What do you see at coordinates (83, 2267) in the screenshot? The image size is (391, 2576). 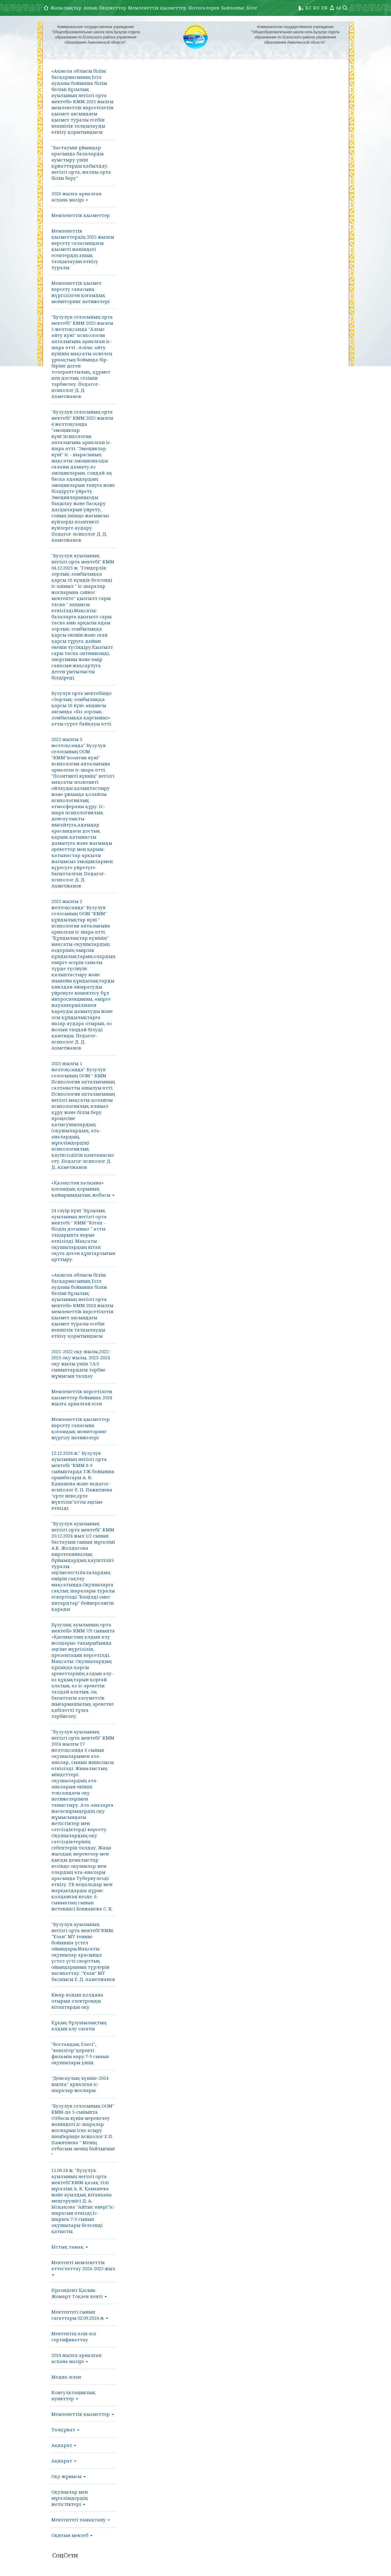 I see `Мектепті мемлекеттік аттестаттау 2024-2025 жыл` at bounding box center [83, 2267].